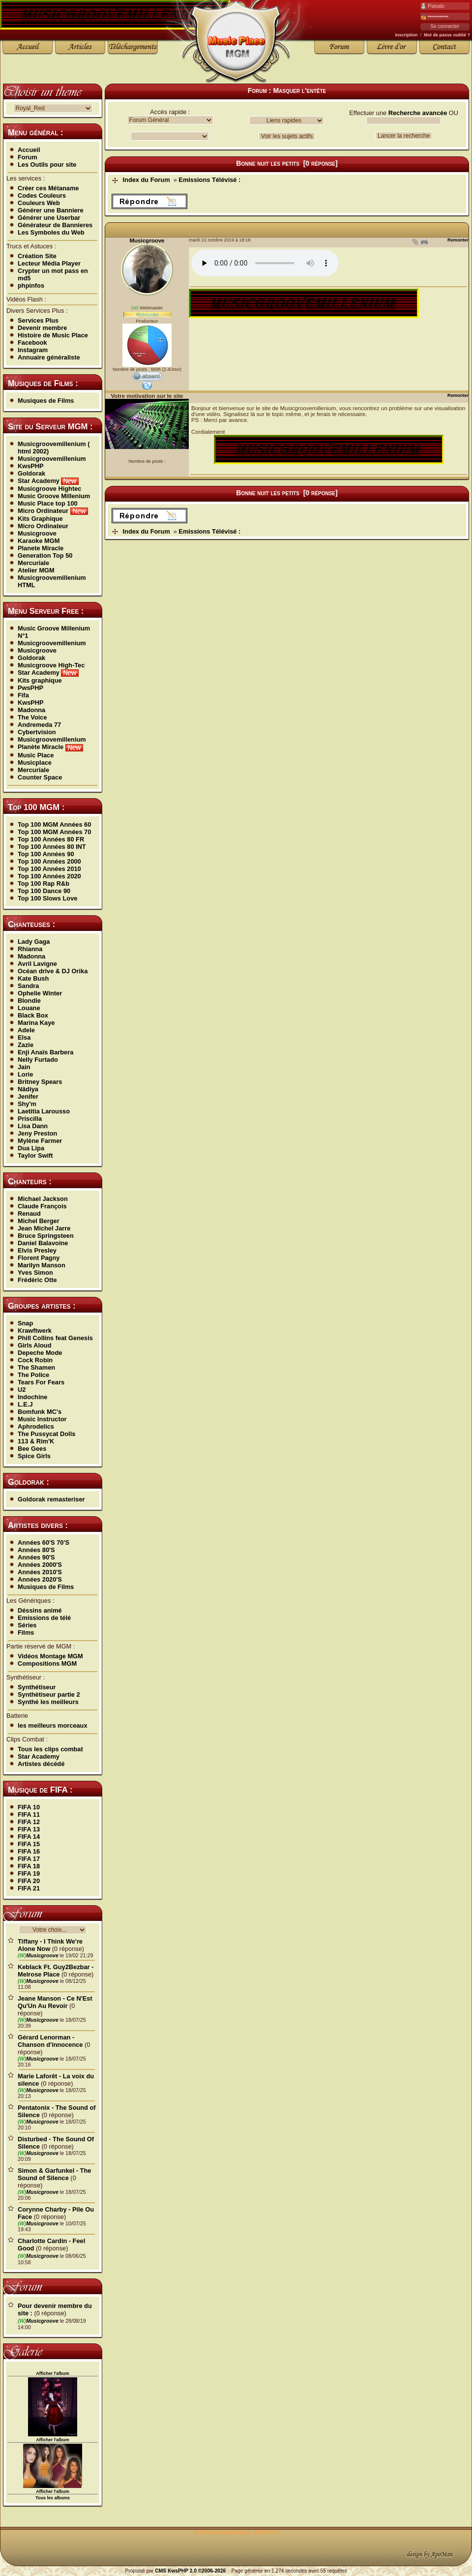 Image resolution: width=472 pixels, height=2576 pixels. What do you see at coordinates (36, 1441) in the screenshot?
I see `113 & Rim'K` at bounding box center [36, 1441].